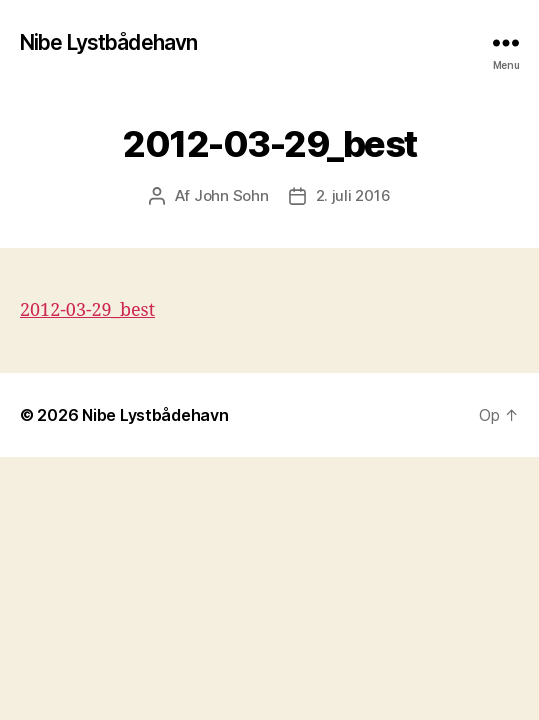 This screenshot has width=539, height=720. I want to click on John Sohn, so click(231, 195).